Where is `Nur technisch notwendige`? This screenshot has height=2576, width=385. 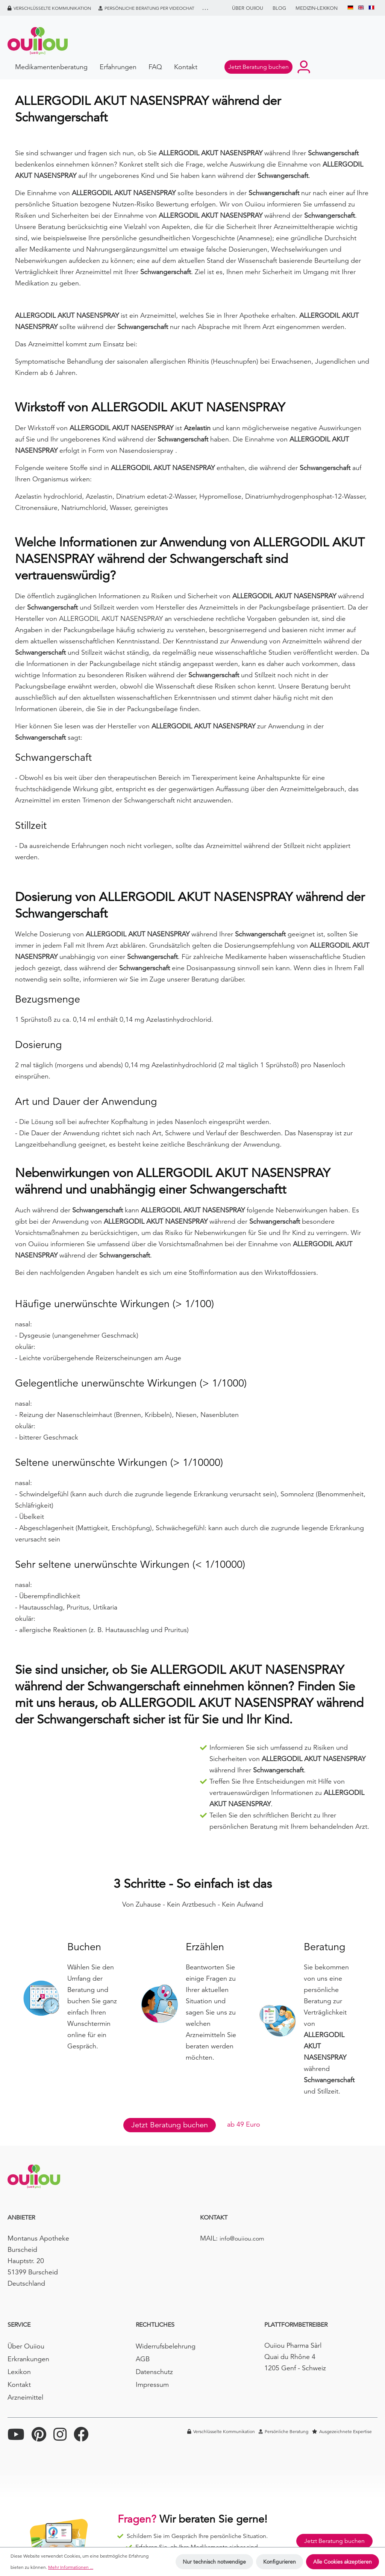 Nur technisch notwendige is located at coordinates (214, 2561).